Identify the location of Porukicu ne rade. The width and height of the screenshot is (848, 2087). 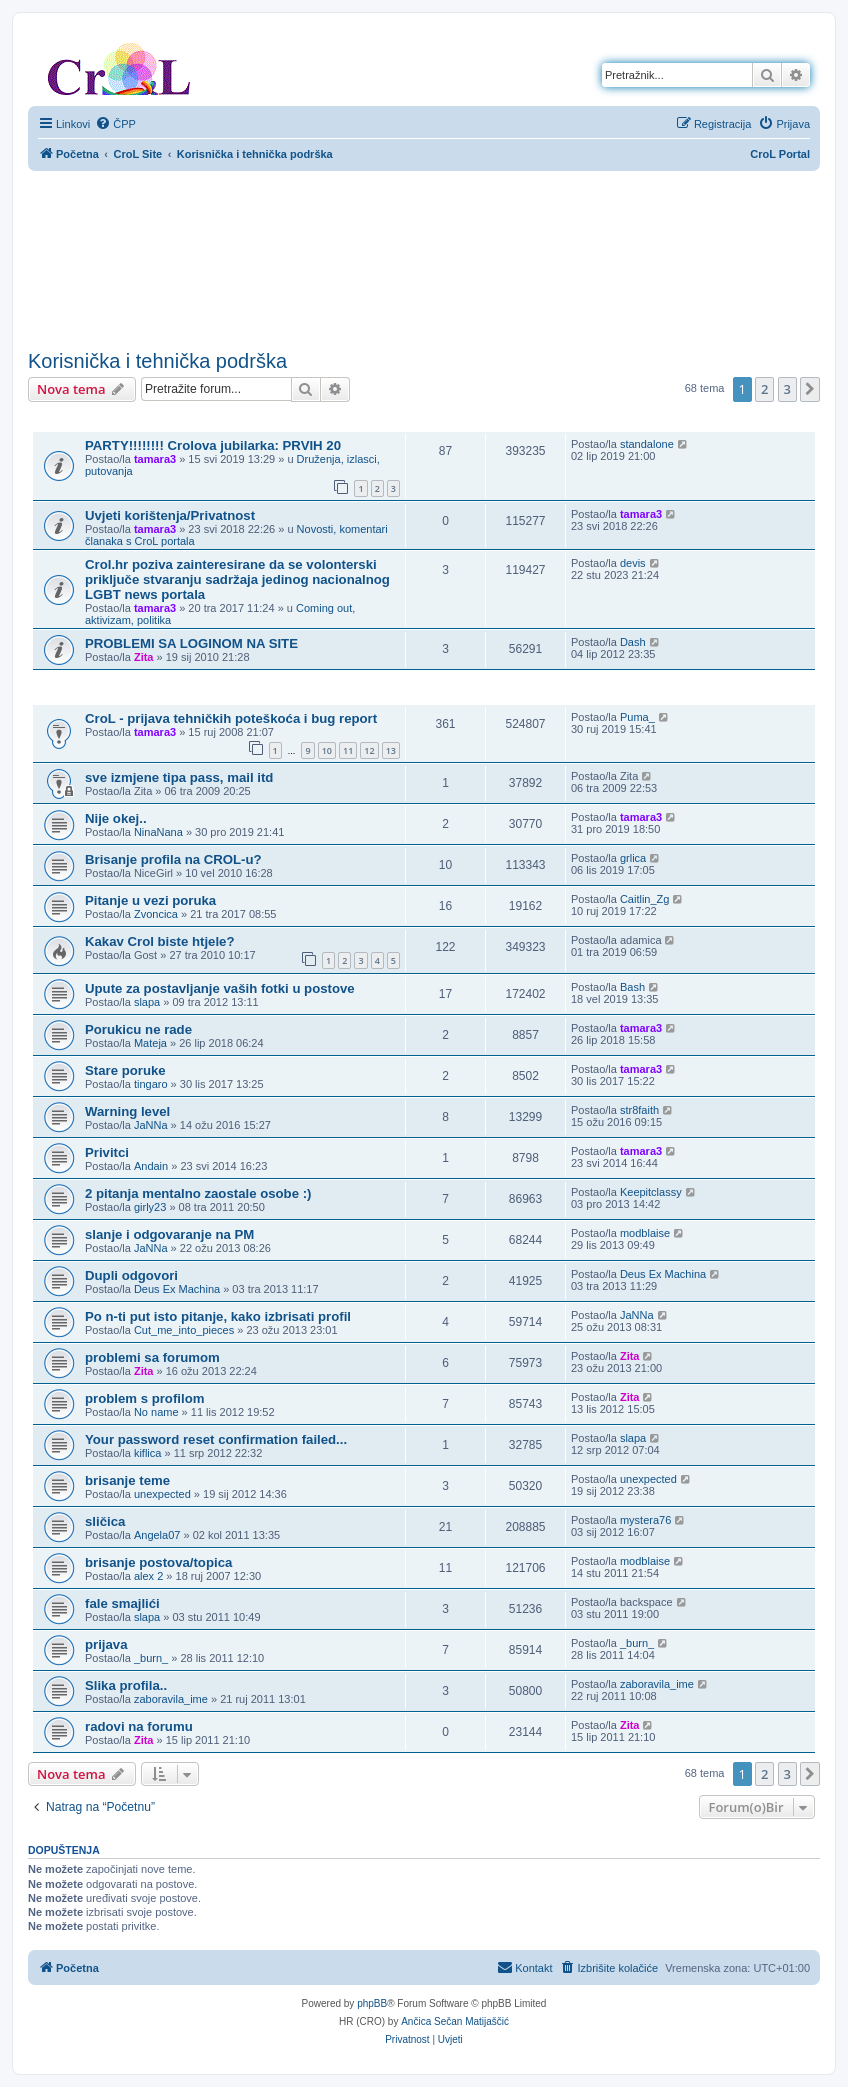
(138, 1029).